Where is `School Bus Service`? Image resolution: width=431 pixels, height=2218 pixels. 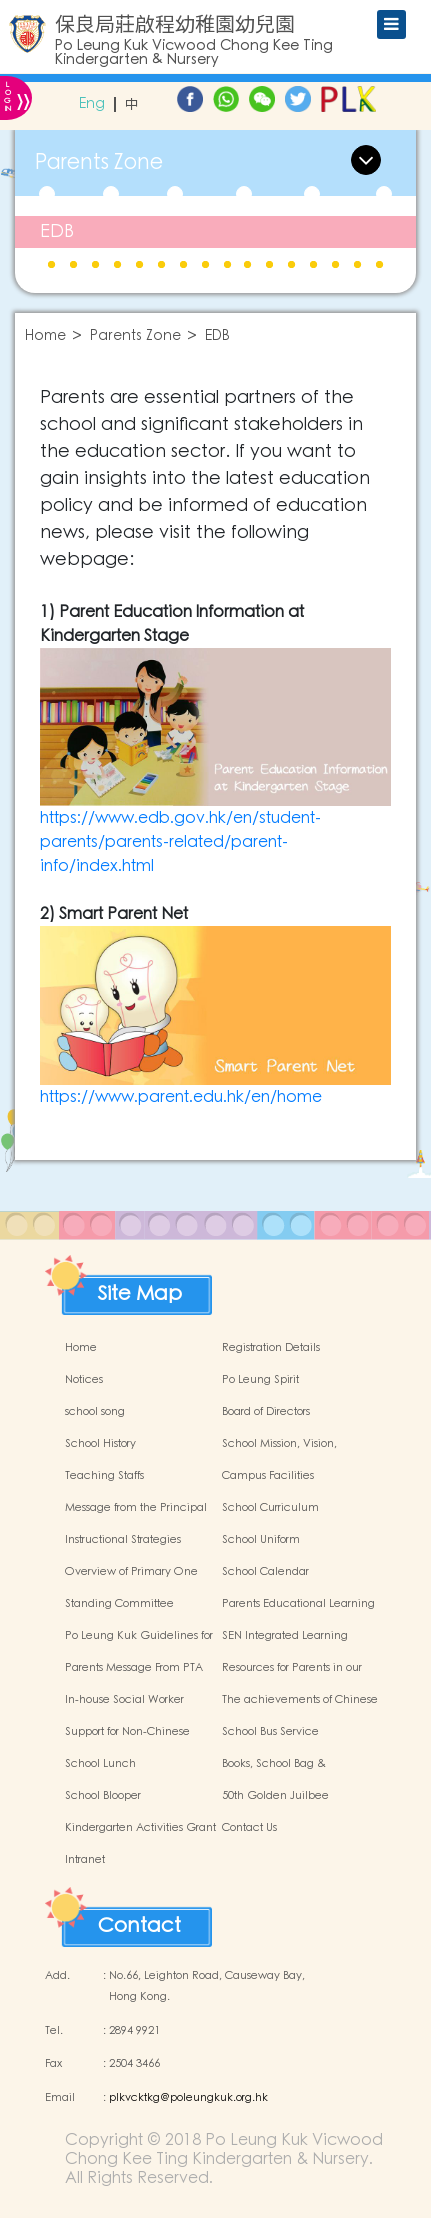 School Bus Service is located at coordinates (270, 1732).